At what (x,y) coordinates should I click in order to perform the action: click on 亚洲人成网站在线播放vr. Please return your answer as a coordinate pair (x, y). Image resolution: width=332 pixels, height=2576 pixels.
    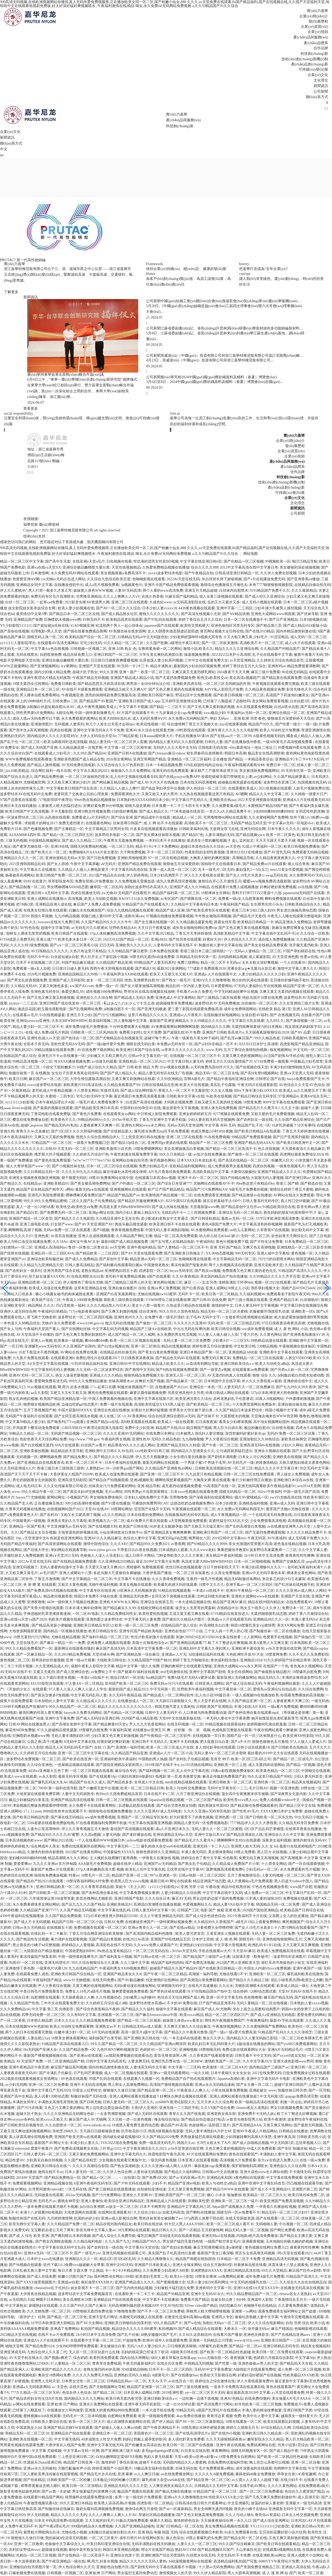
    Looking at the image, I should click on (46, 899).